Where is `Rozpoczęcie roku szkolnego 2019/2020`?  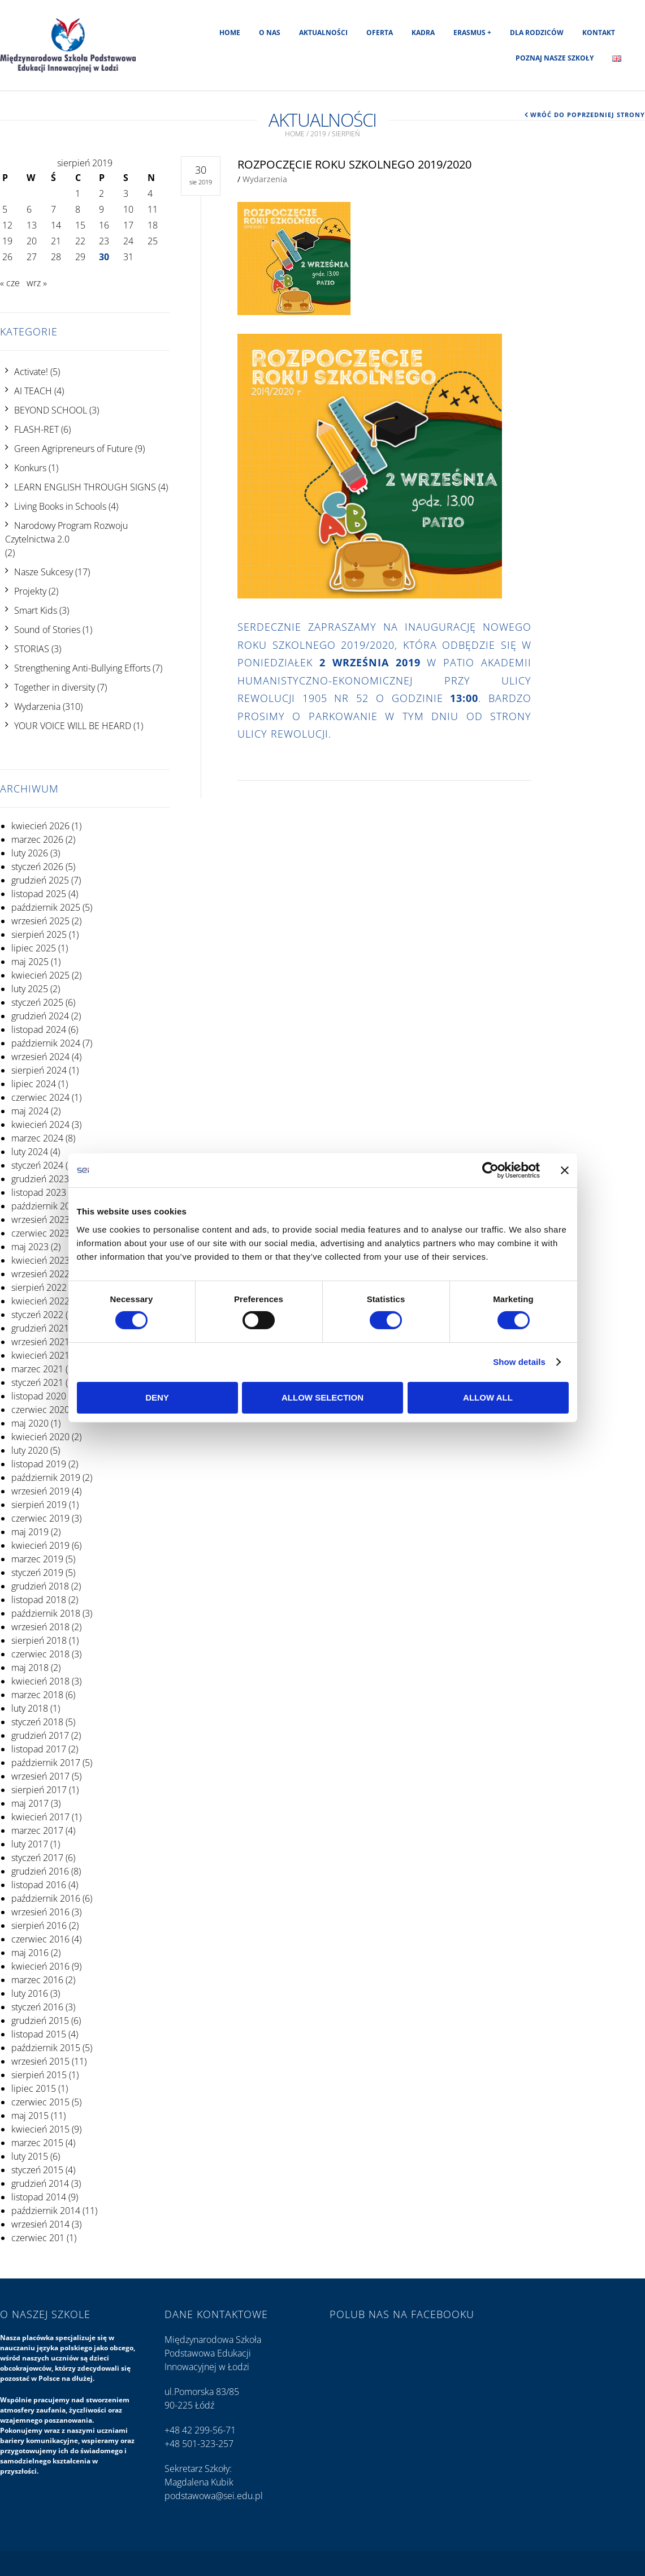 Rozpoczęcie roku szkolnego 2019/2020 is located at coordinates (354, 164).